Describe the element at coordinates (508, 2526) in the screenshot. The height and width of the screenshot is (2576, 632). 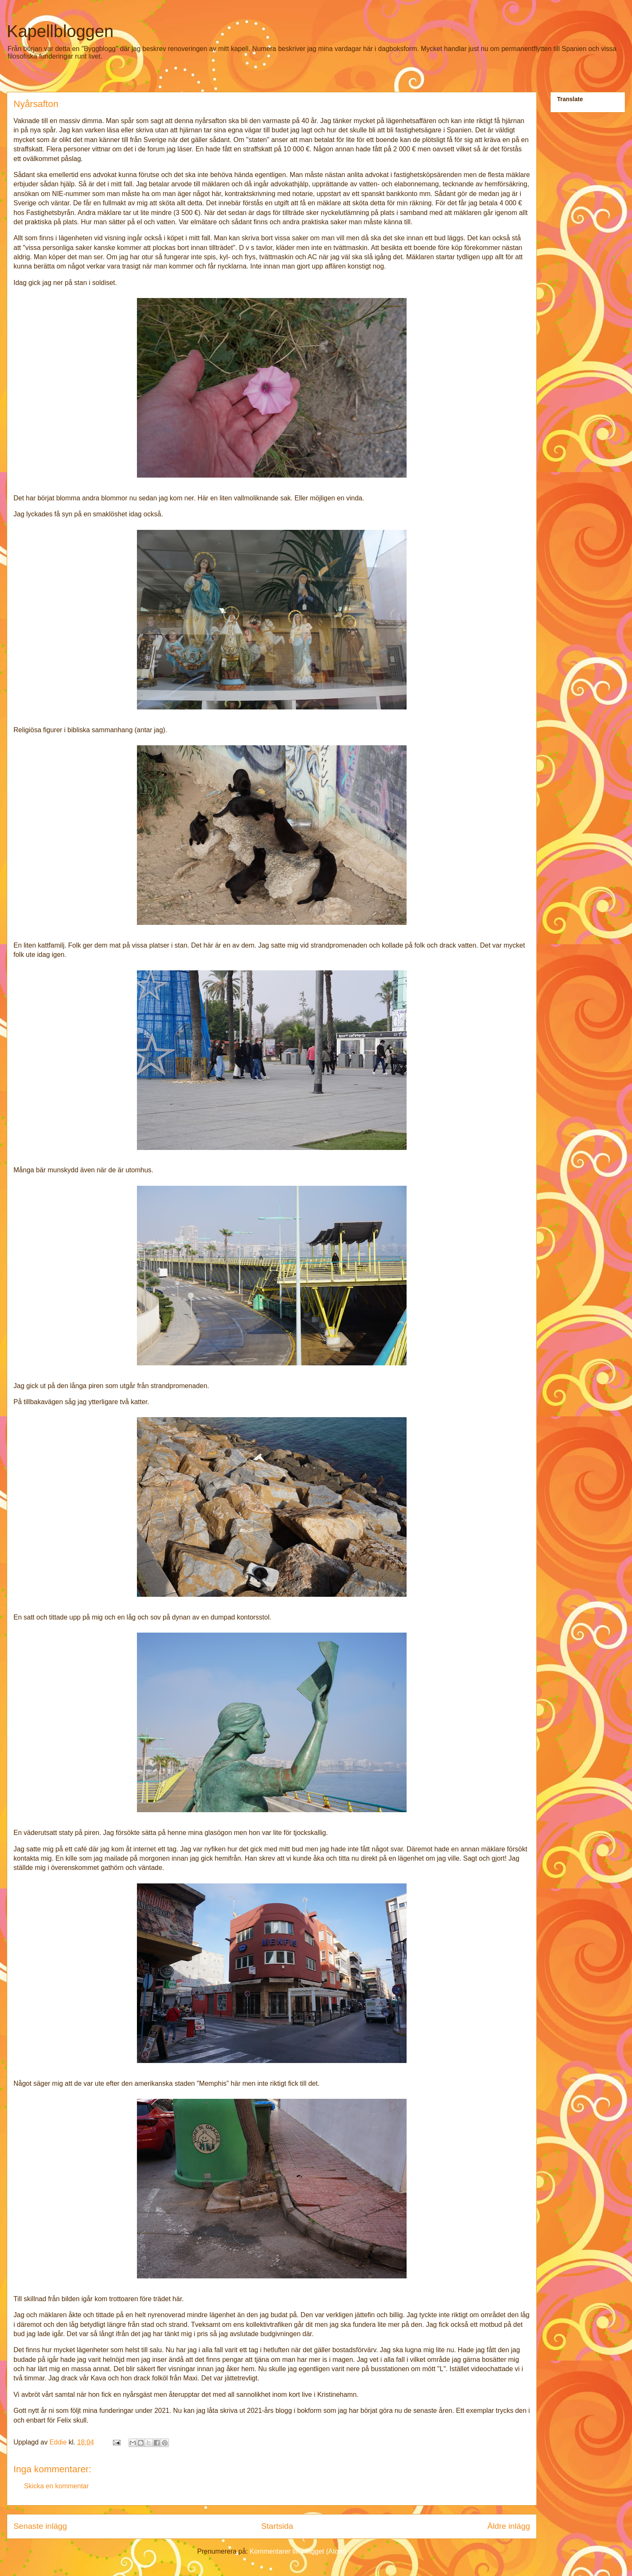
I see `Äldre inlägg` at that location.